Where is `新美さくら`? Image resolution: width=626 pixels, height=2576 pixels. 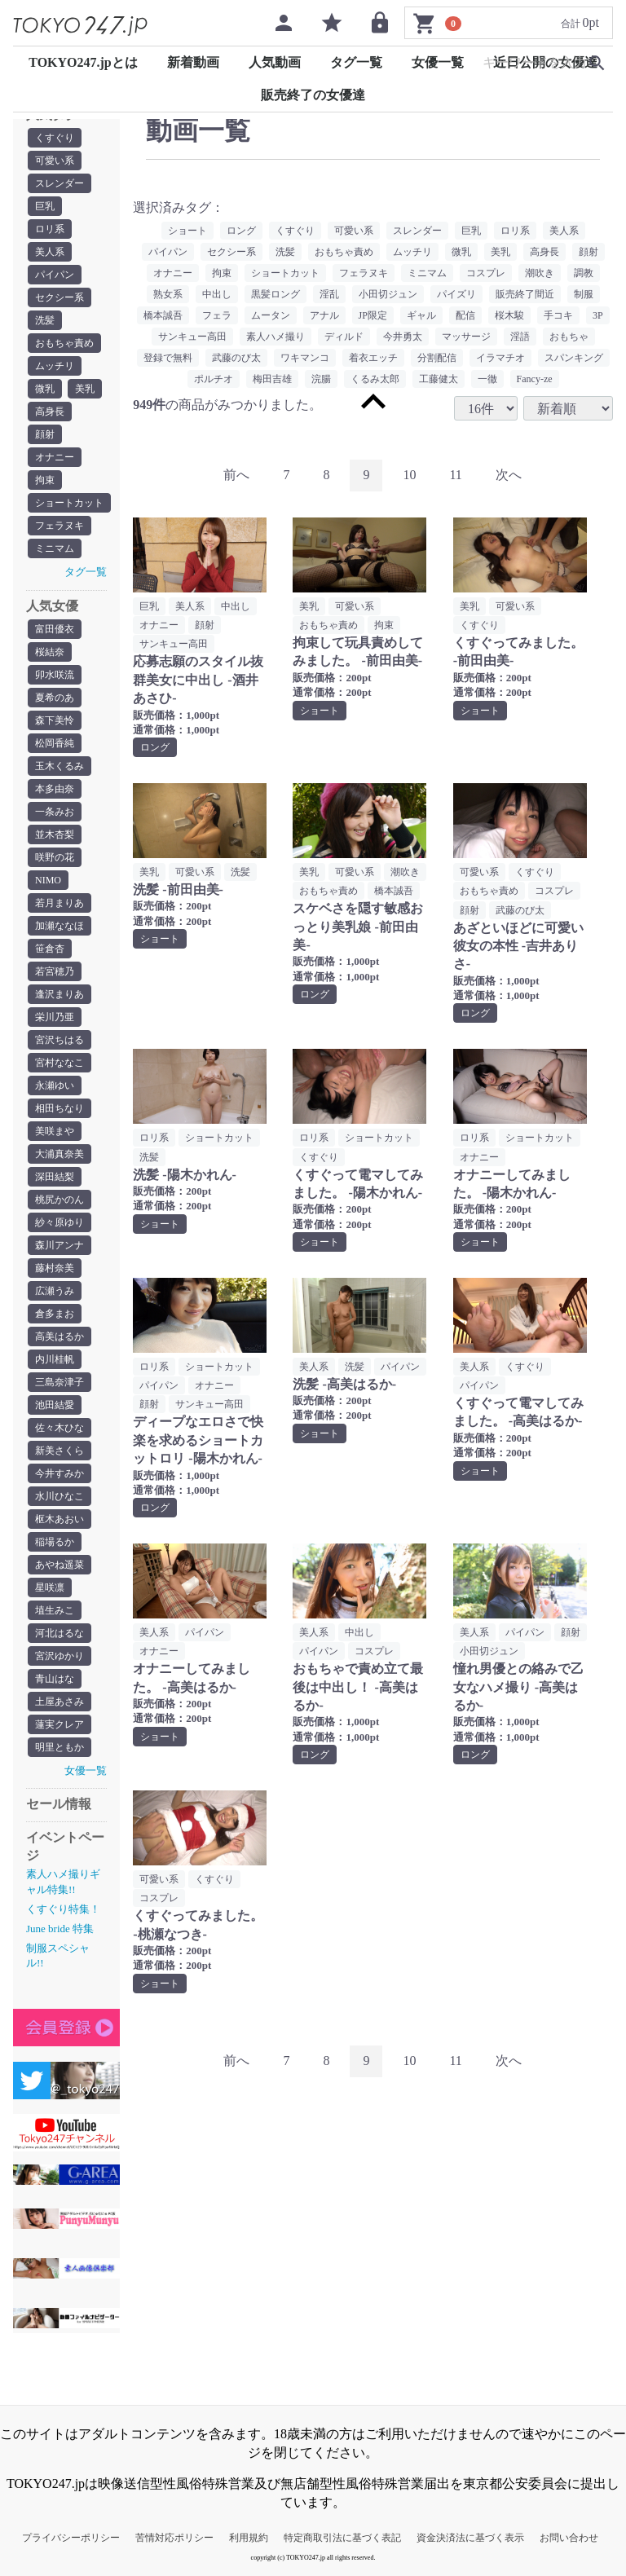 新美さくら is located at coordinates (59, 1450).